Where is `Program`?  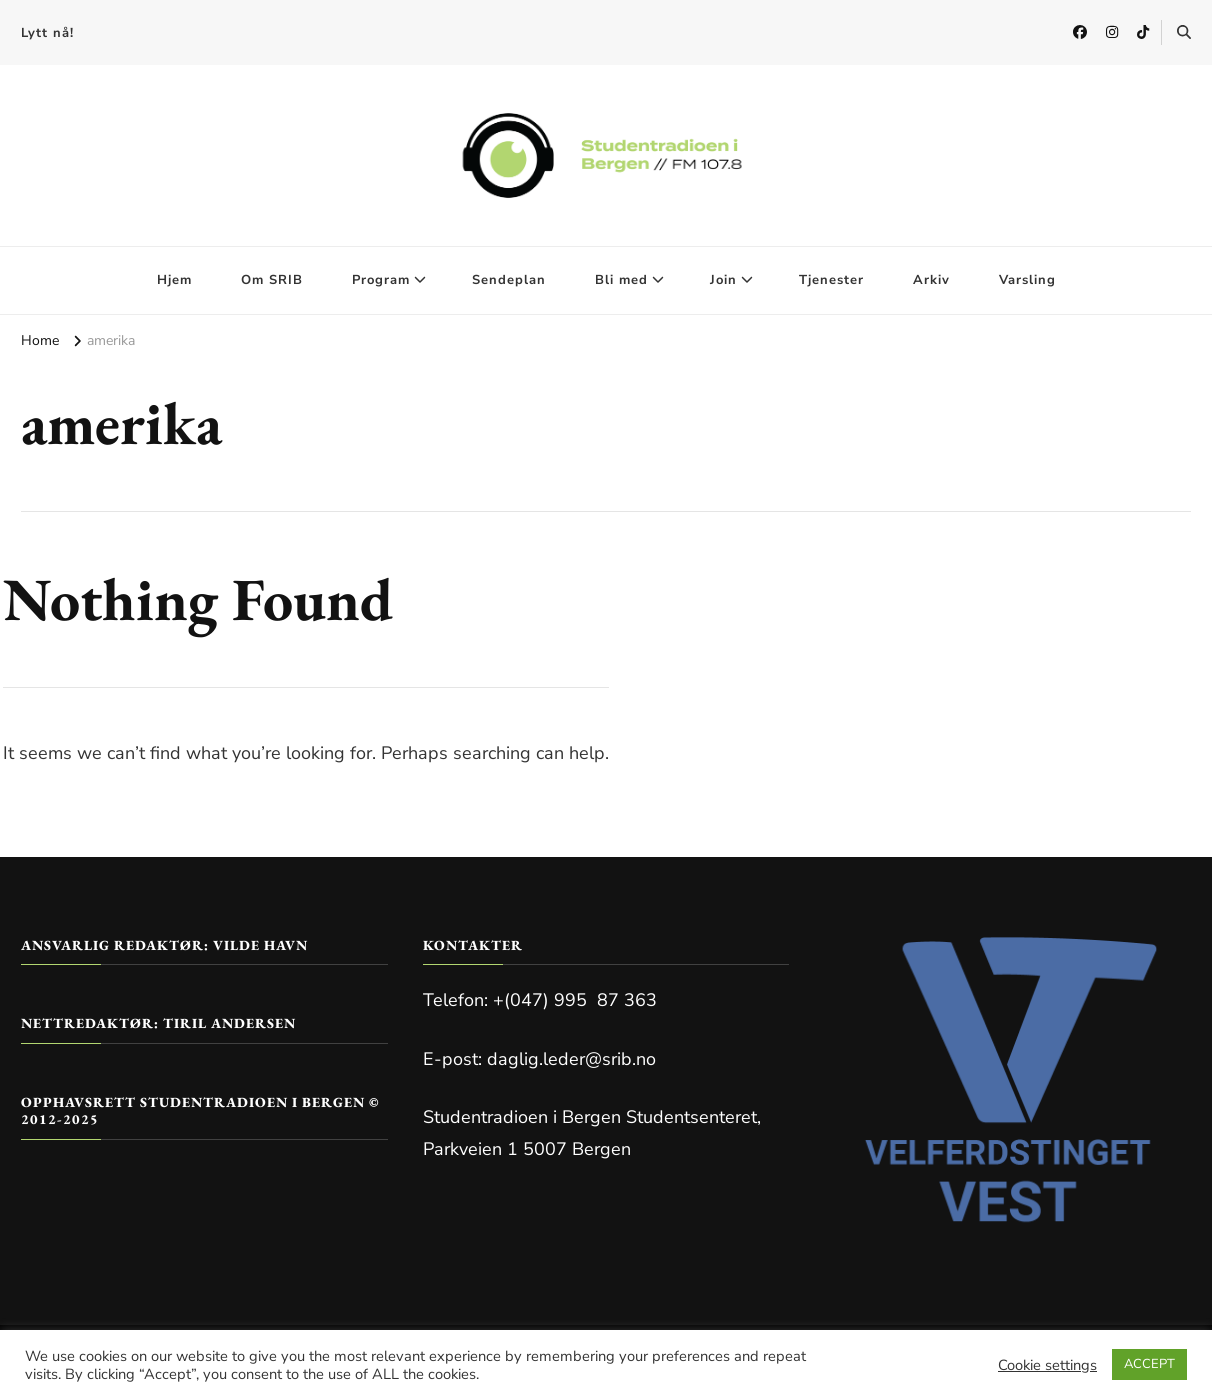 Program is located at coordinates (381, 280).